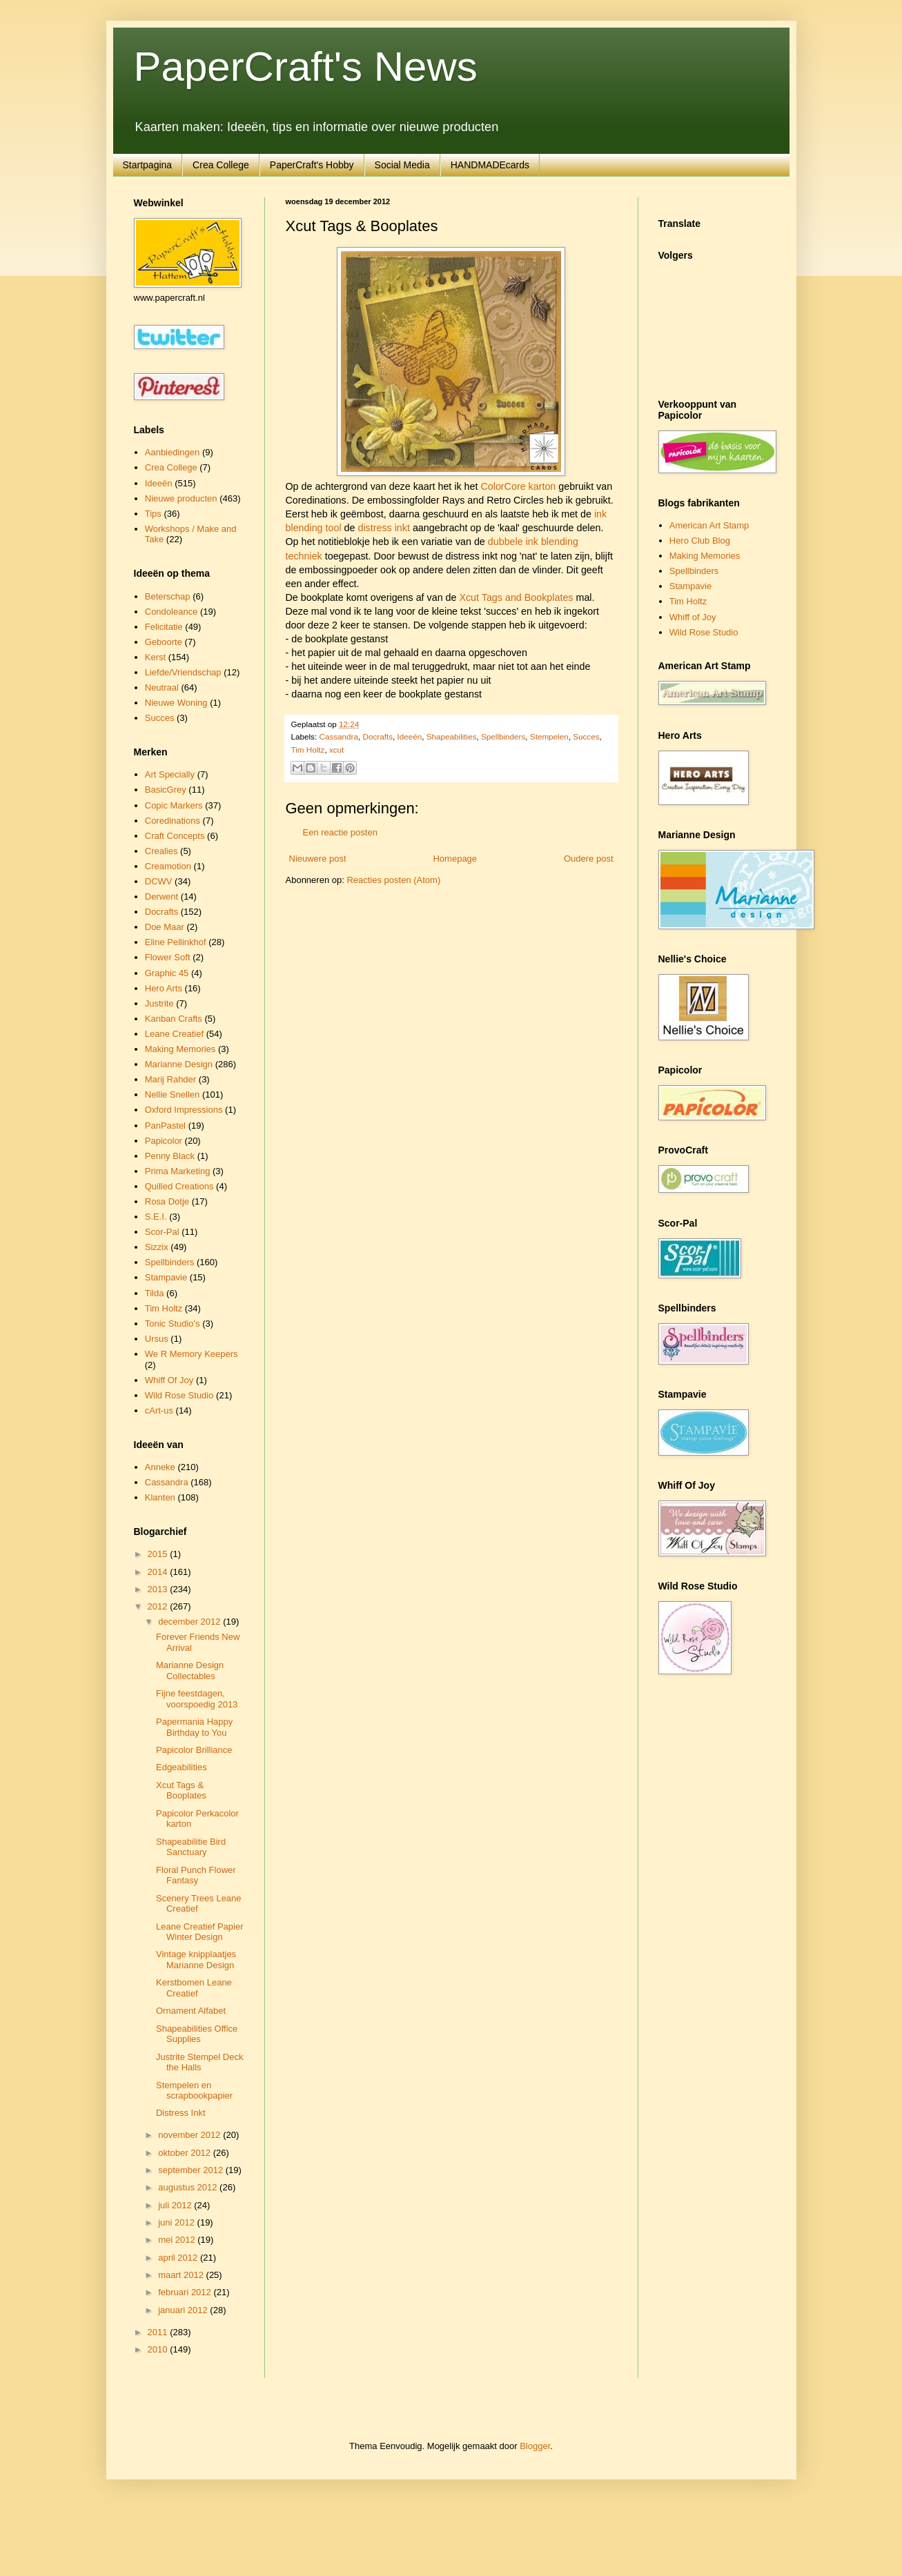  I want to click on Whiff Of Joy, so click(169, 1380).